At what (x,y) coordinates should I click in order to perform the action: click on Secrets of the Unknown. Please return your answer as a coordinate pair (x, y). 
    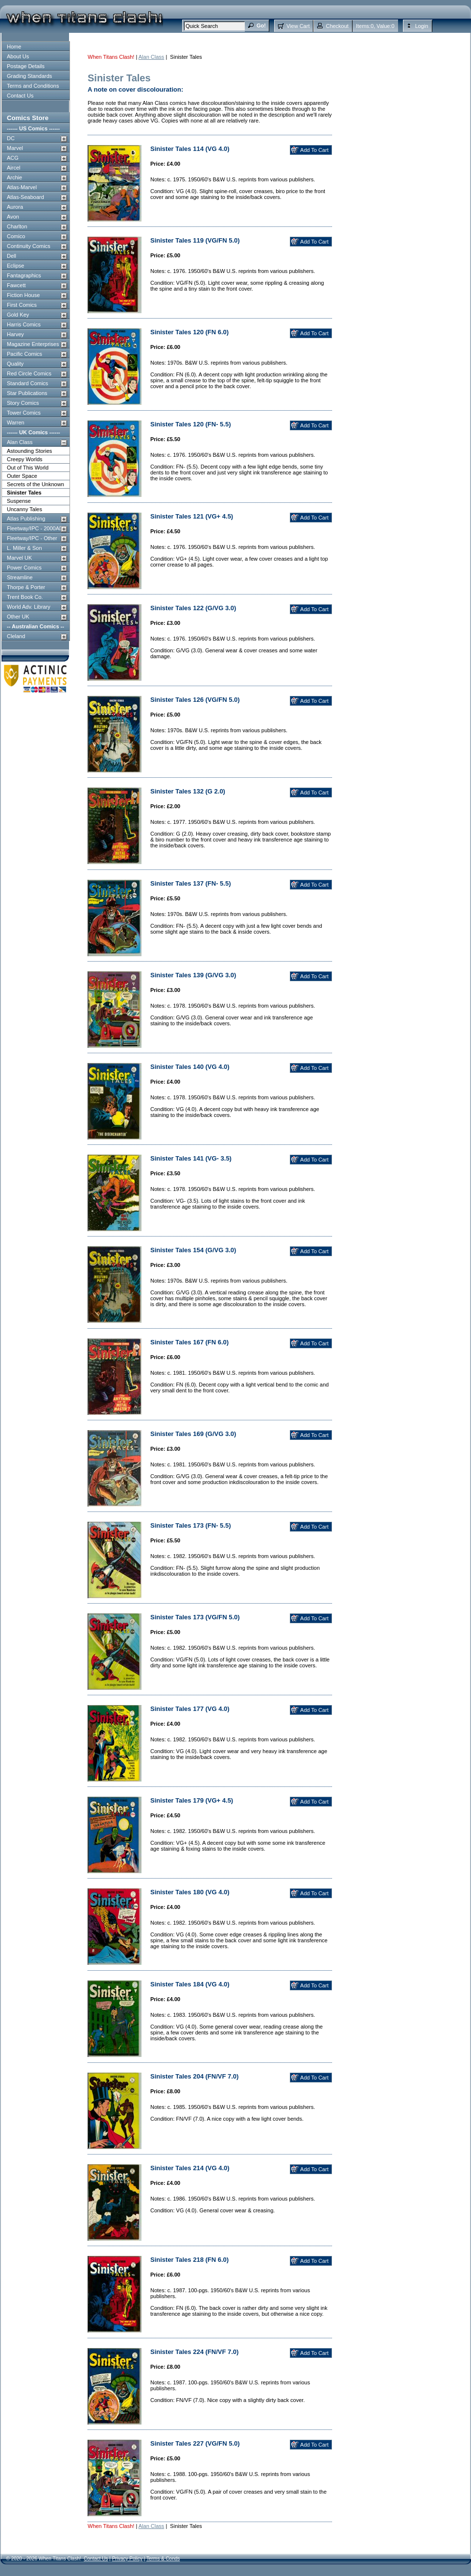
    Looking at the image, I should click on (35, 484).